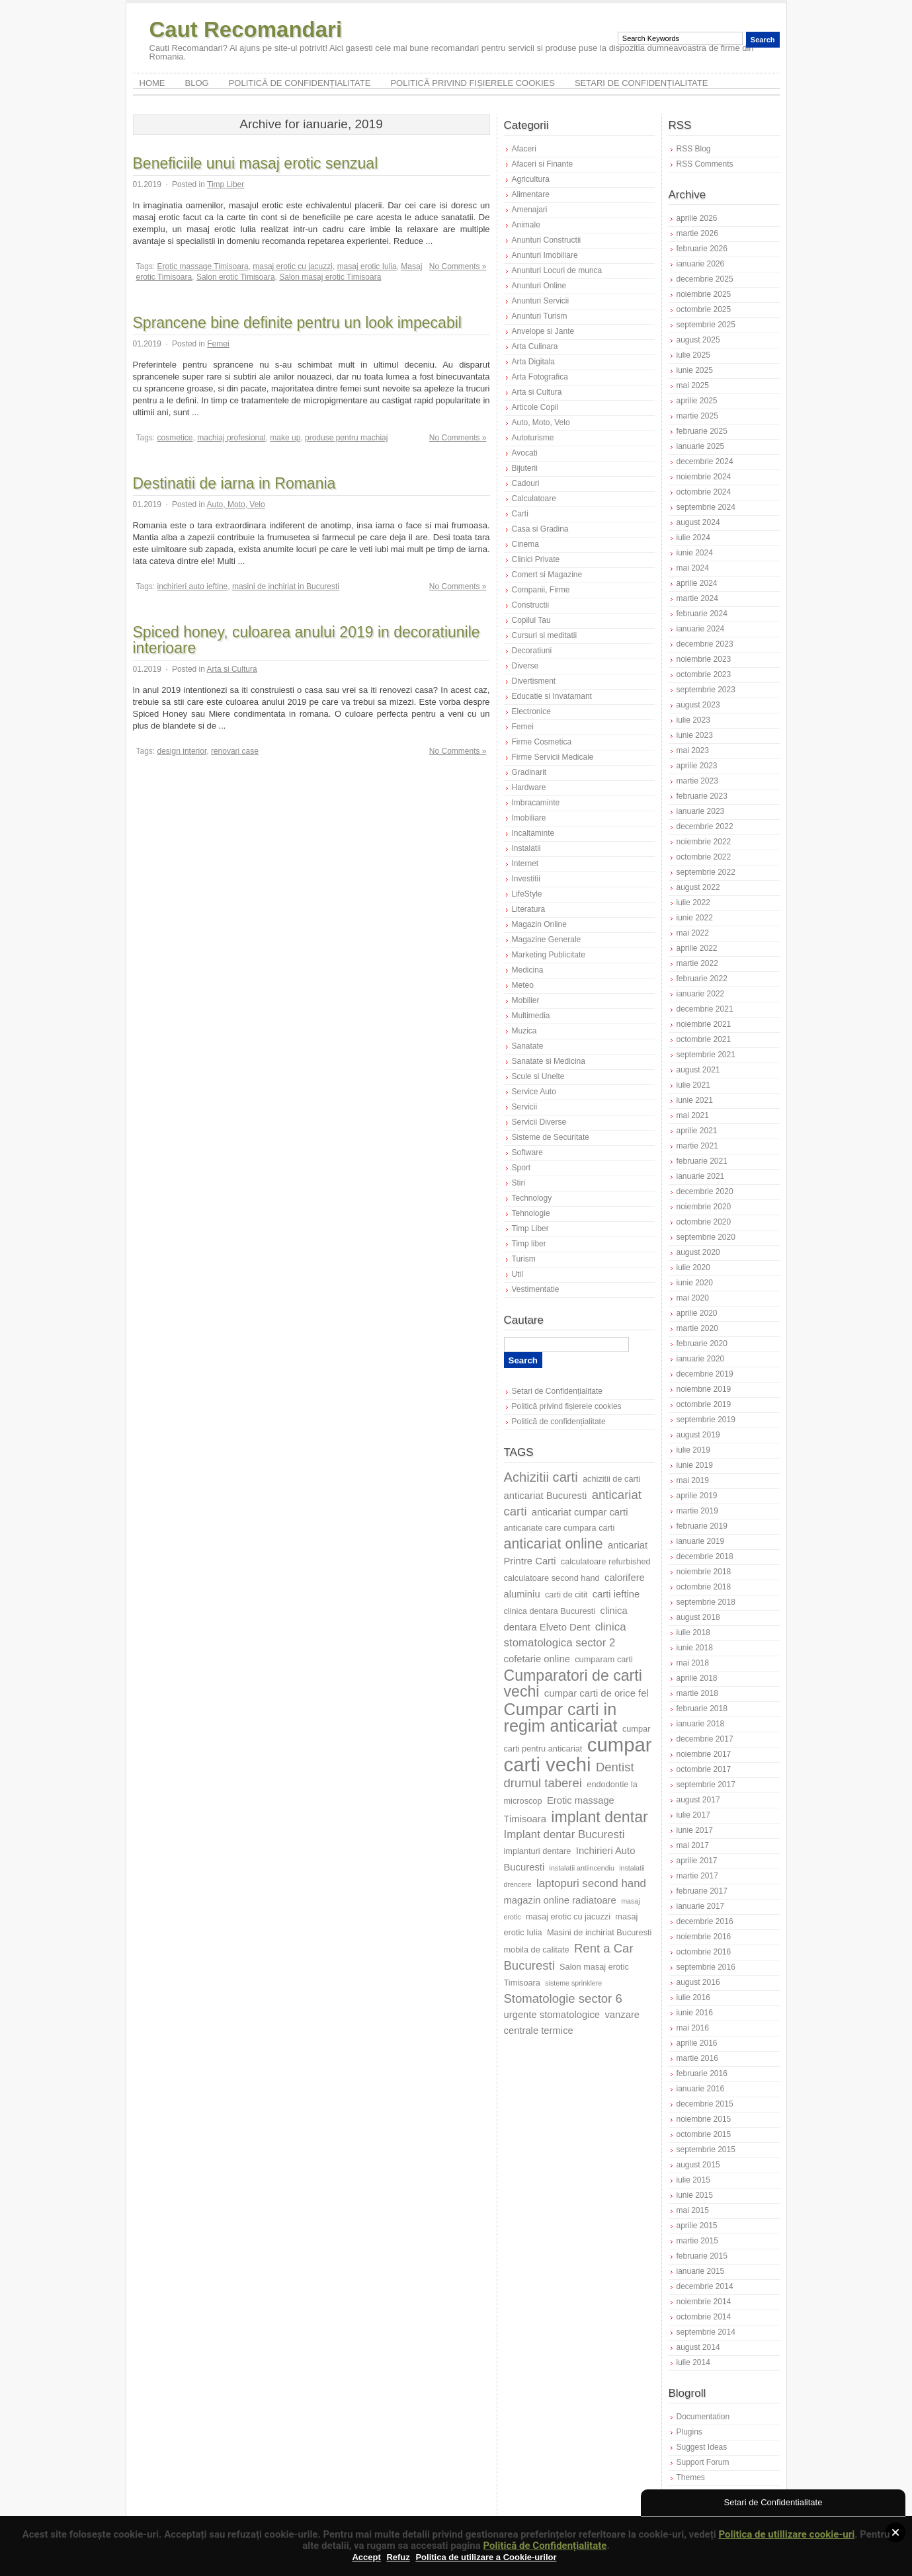  I want to click on instalatii antiincendiu [instalatii antiincendiu (6 elemente)], so click(582, 1868).